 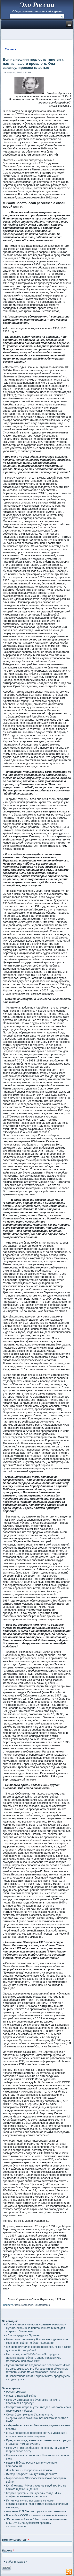 What do you see at coordinates (31, 2474) in the screenshot?
I see `Виктор Ерофеев: Как тут жить дальше?` at bounding box center [31, 2474].